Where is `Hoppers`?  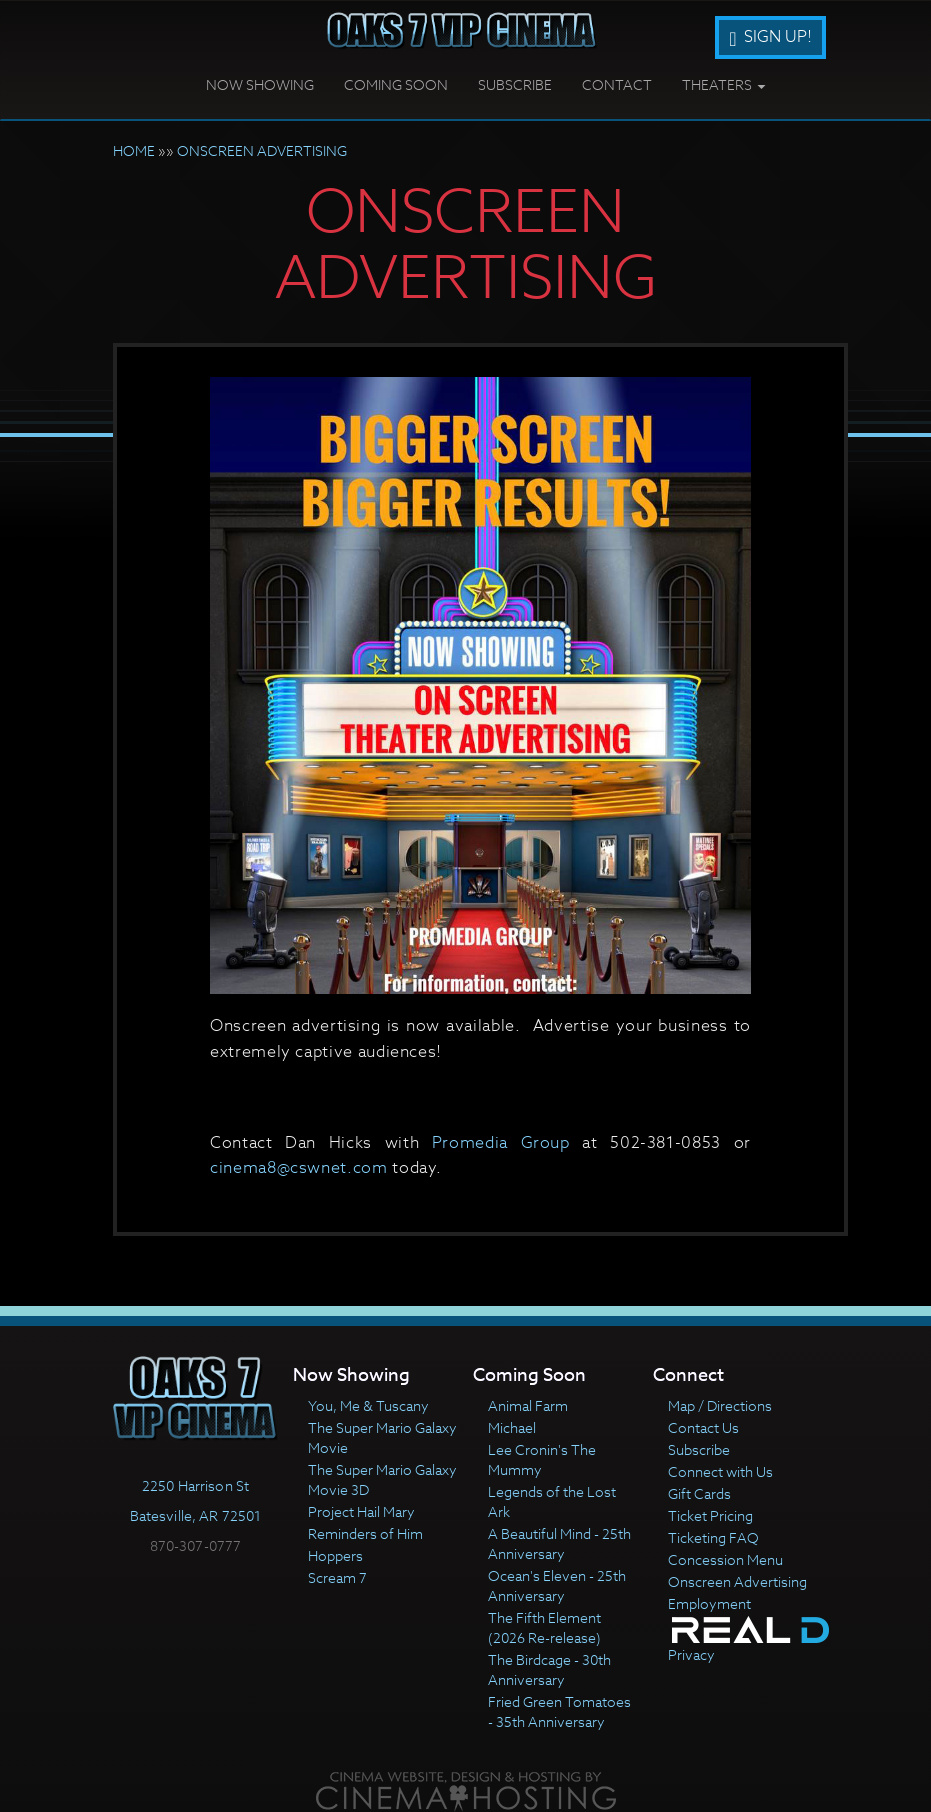
Hoppers is located at coordinates (335, 1555).